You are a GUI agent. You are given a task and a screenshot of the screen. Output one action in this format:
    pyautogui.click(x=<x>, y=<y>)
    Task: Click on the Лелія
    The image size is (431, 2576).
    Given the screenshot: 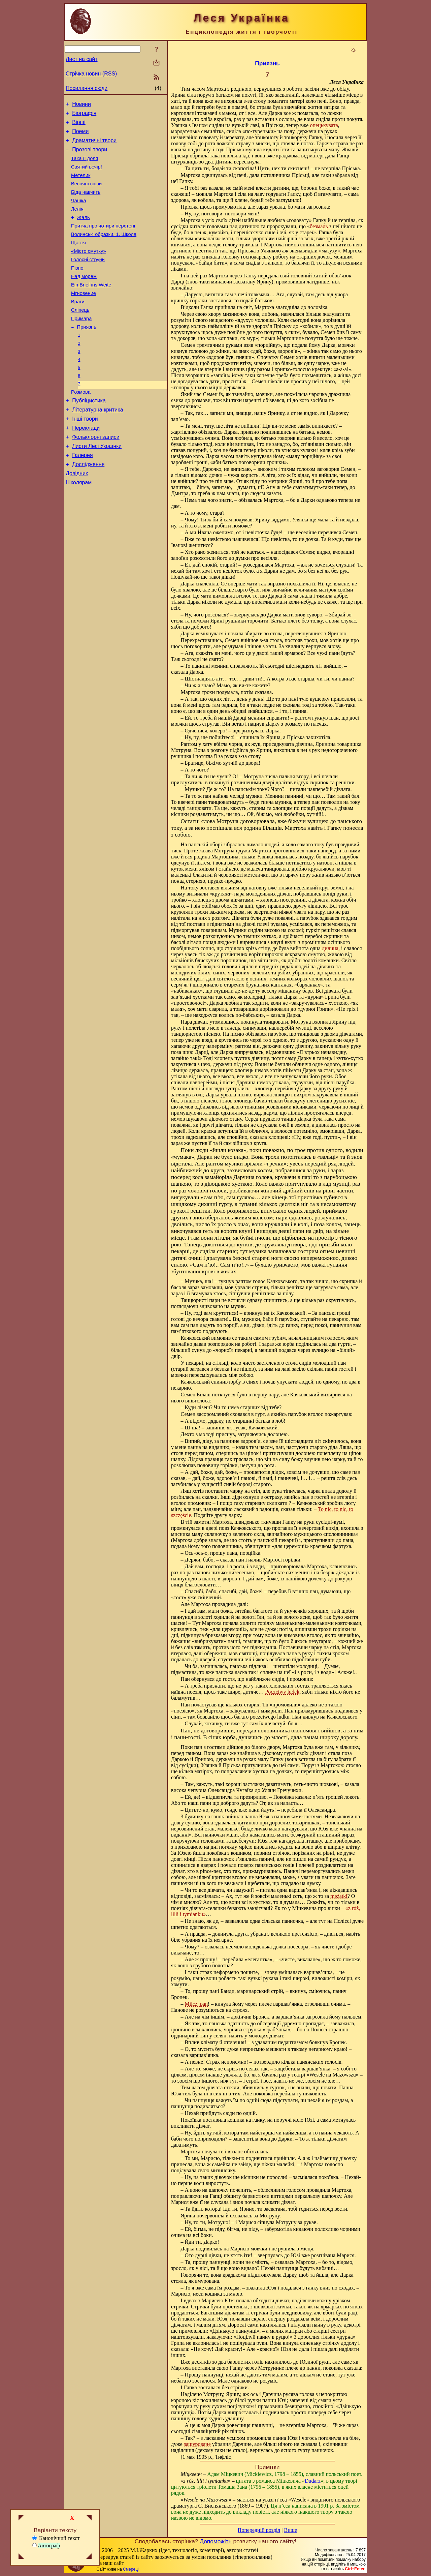 What is the action you would take?
    pyautogui.click(x=77, y=222)
    